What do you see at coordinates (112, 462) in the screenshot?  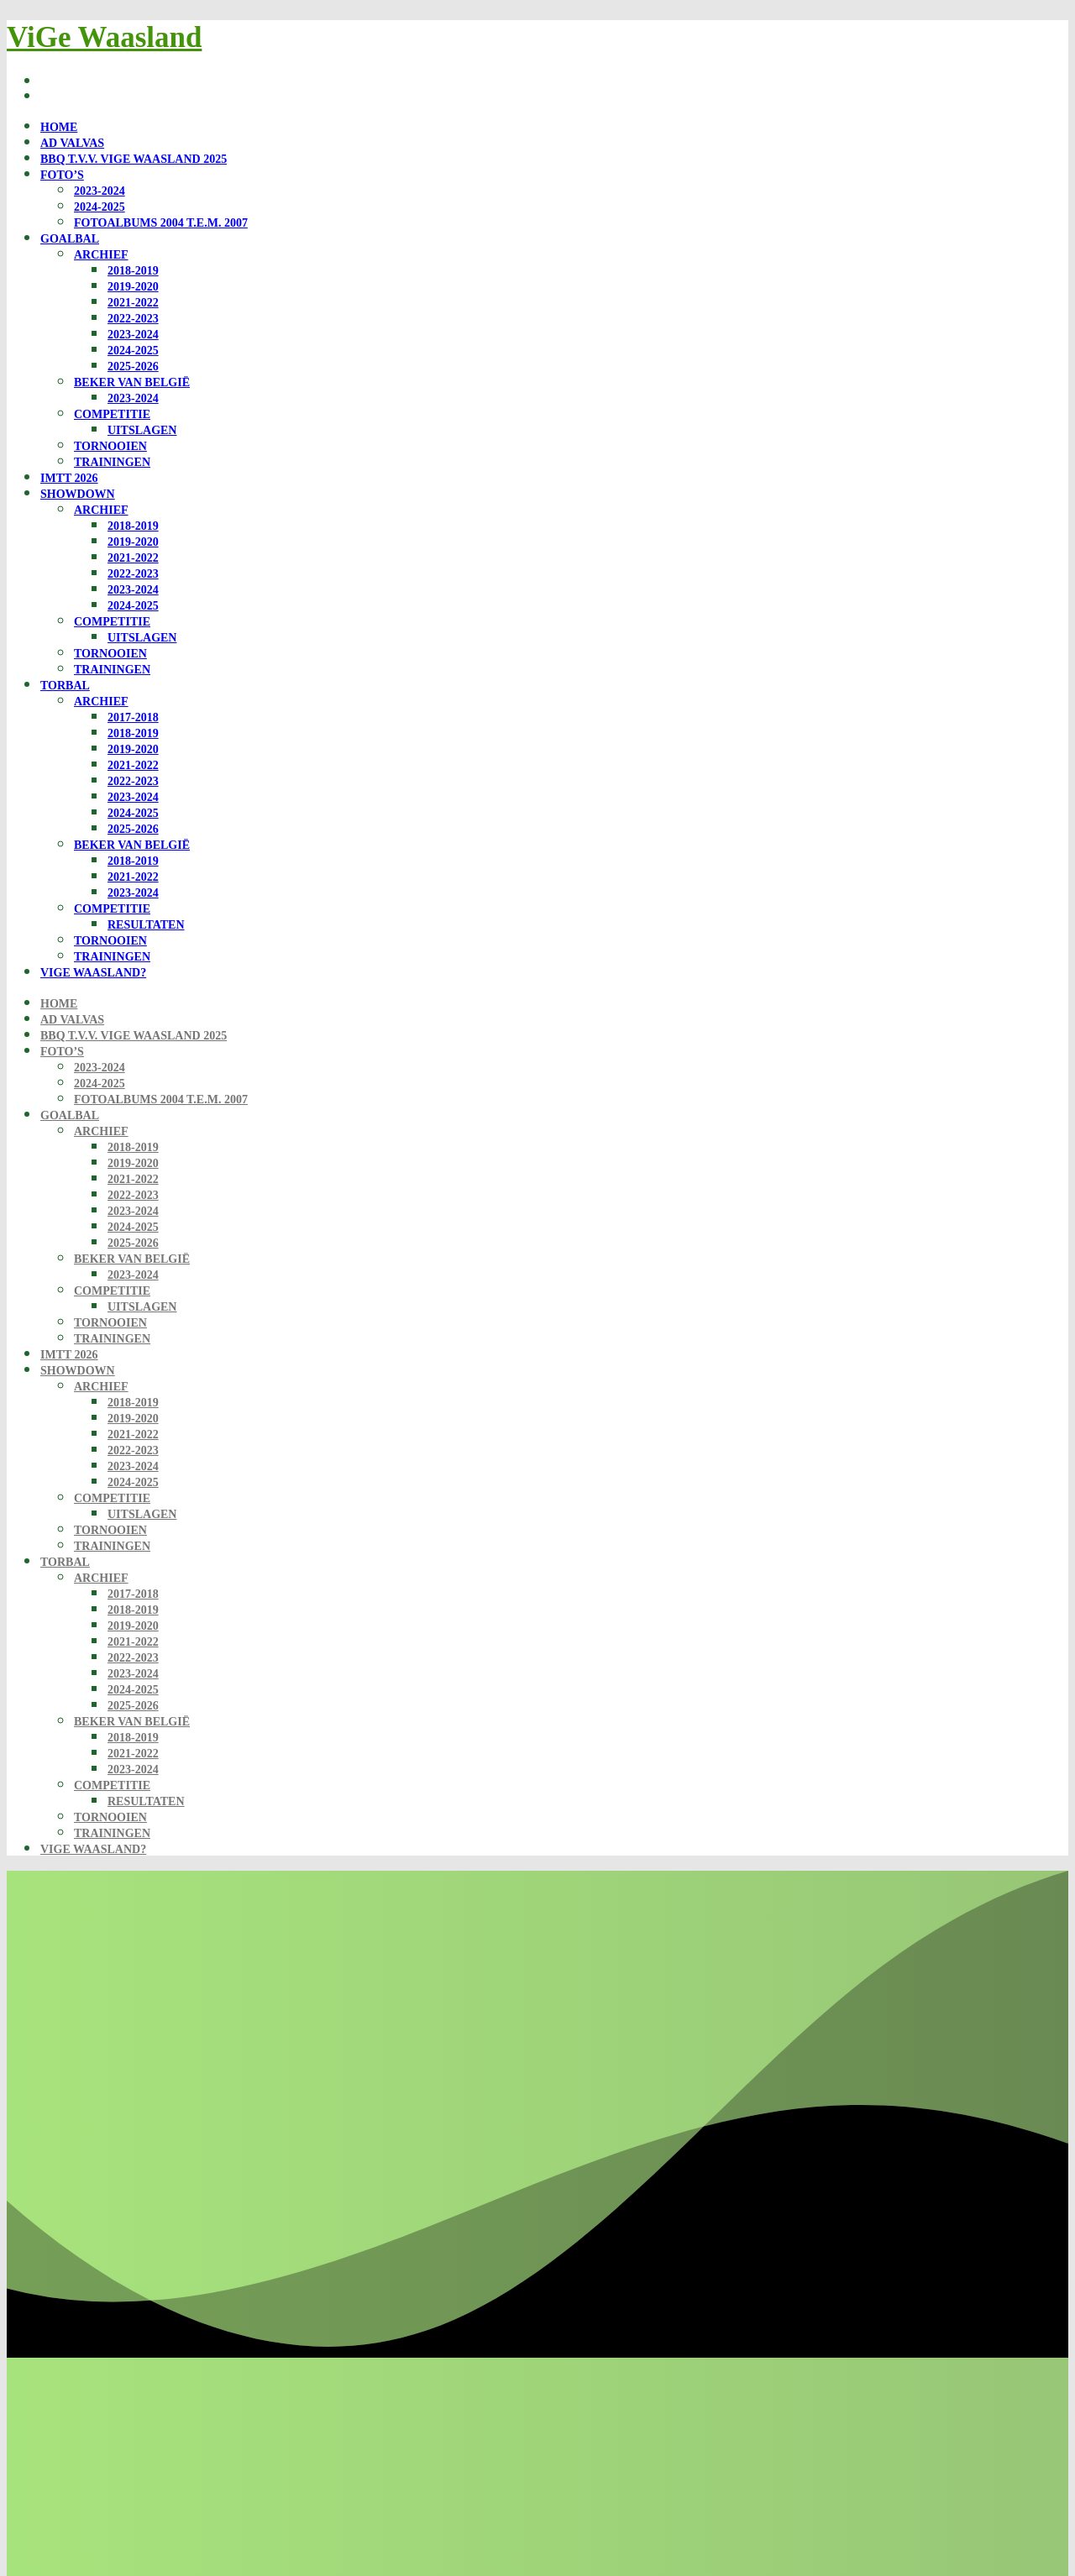 I see `Trainingen` at bounding box center [112, 462].